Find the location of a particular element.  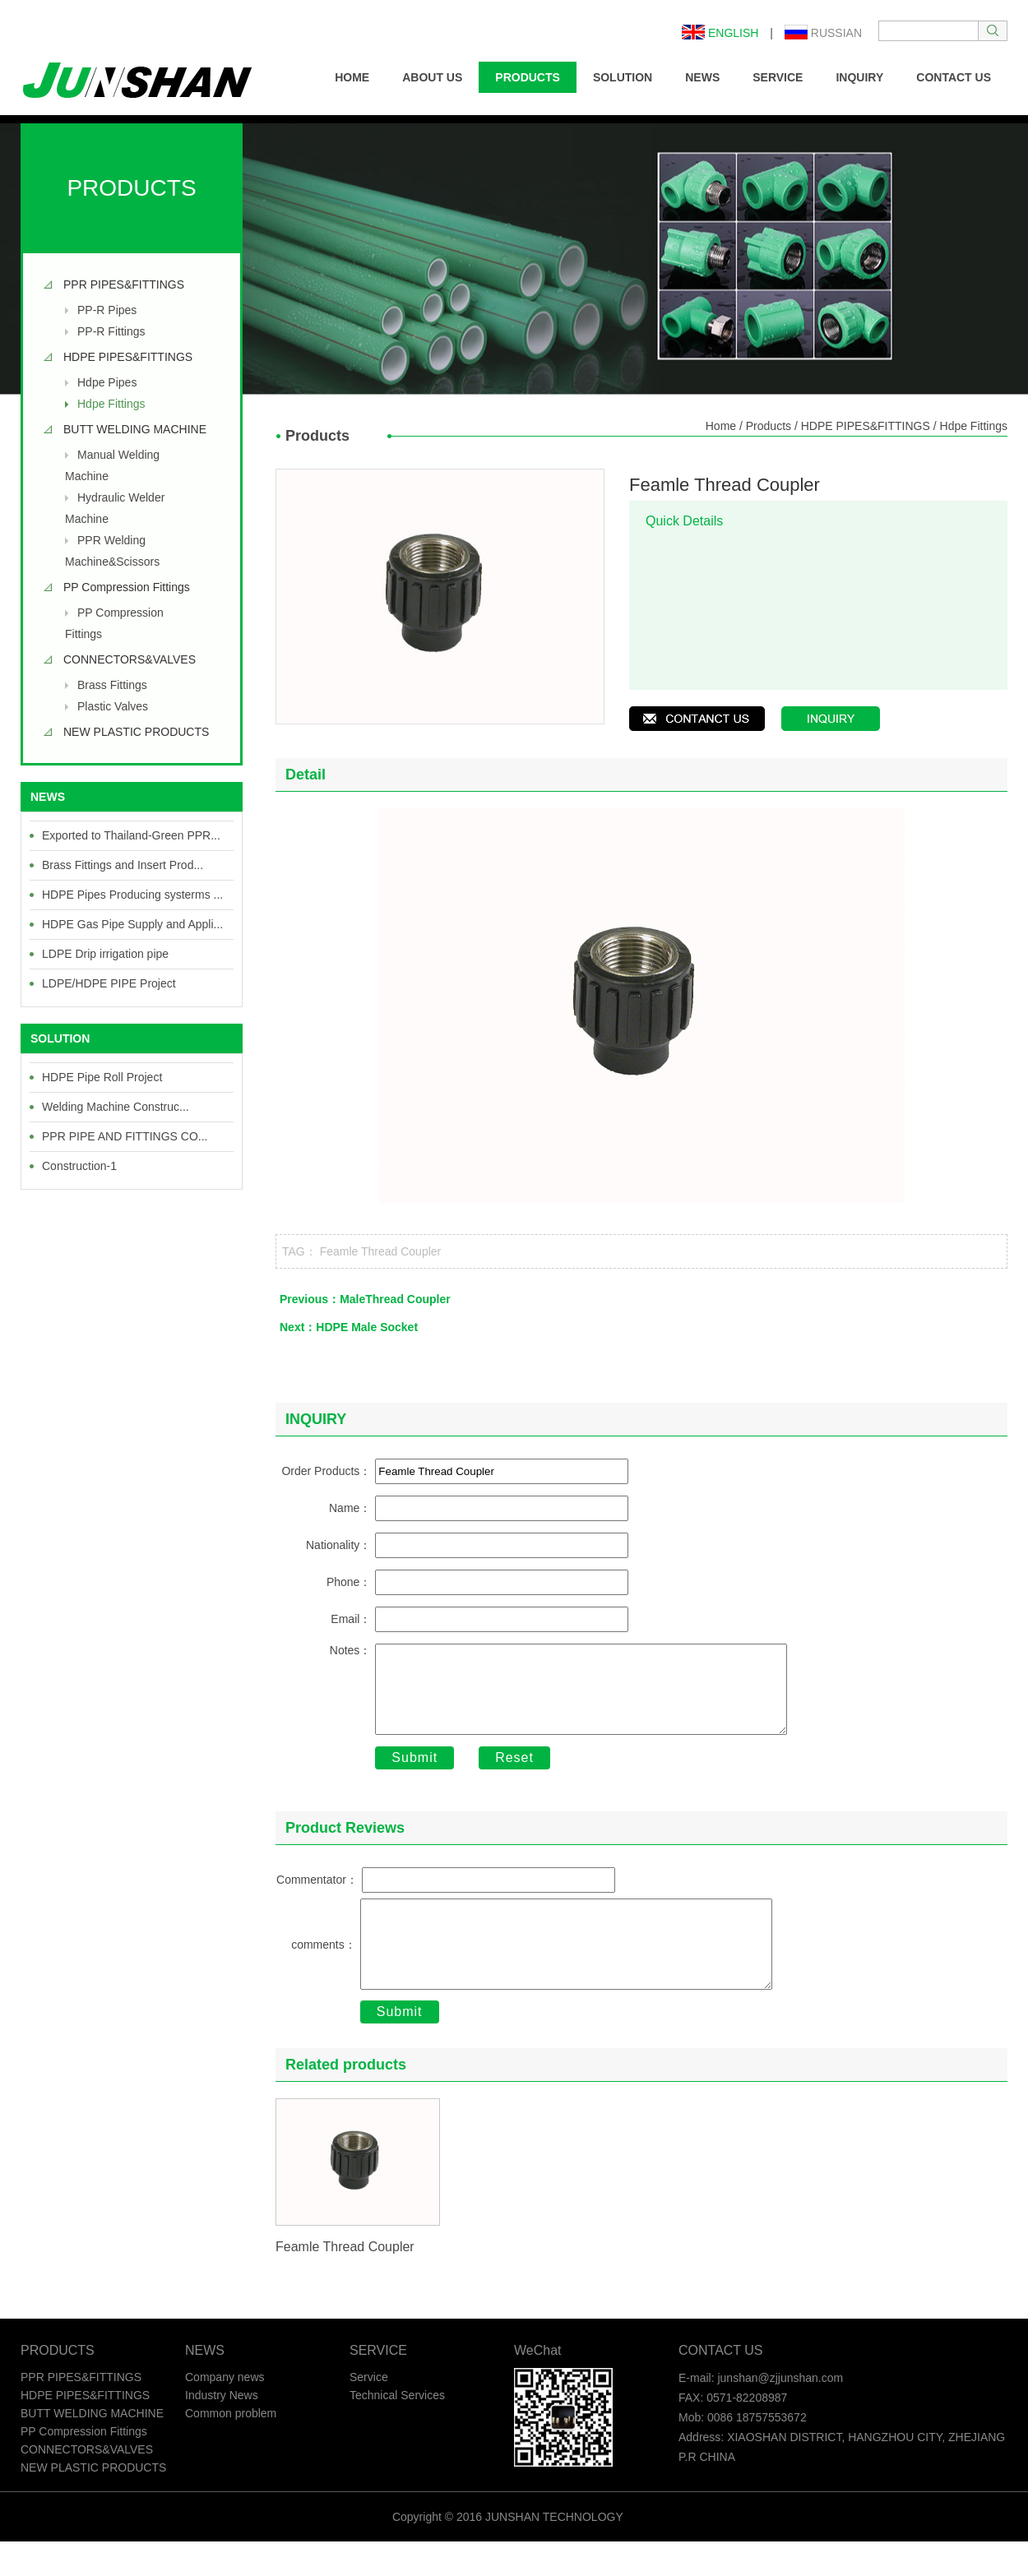

Hdpe Pipes is located at coordinates (107, 382).